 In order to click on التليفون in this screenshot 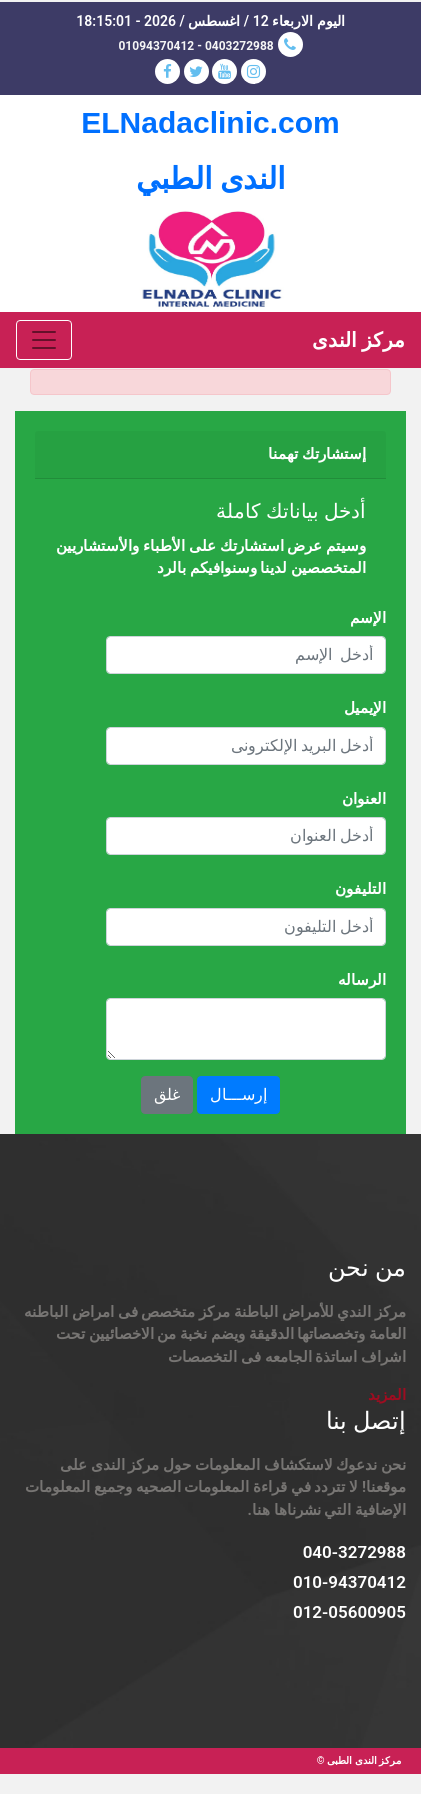, I will do `click(360, 889)`.